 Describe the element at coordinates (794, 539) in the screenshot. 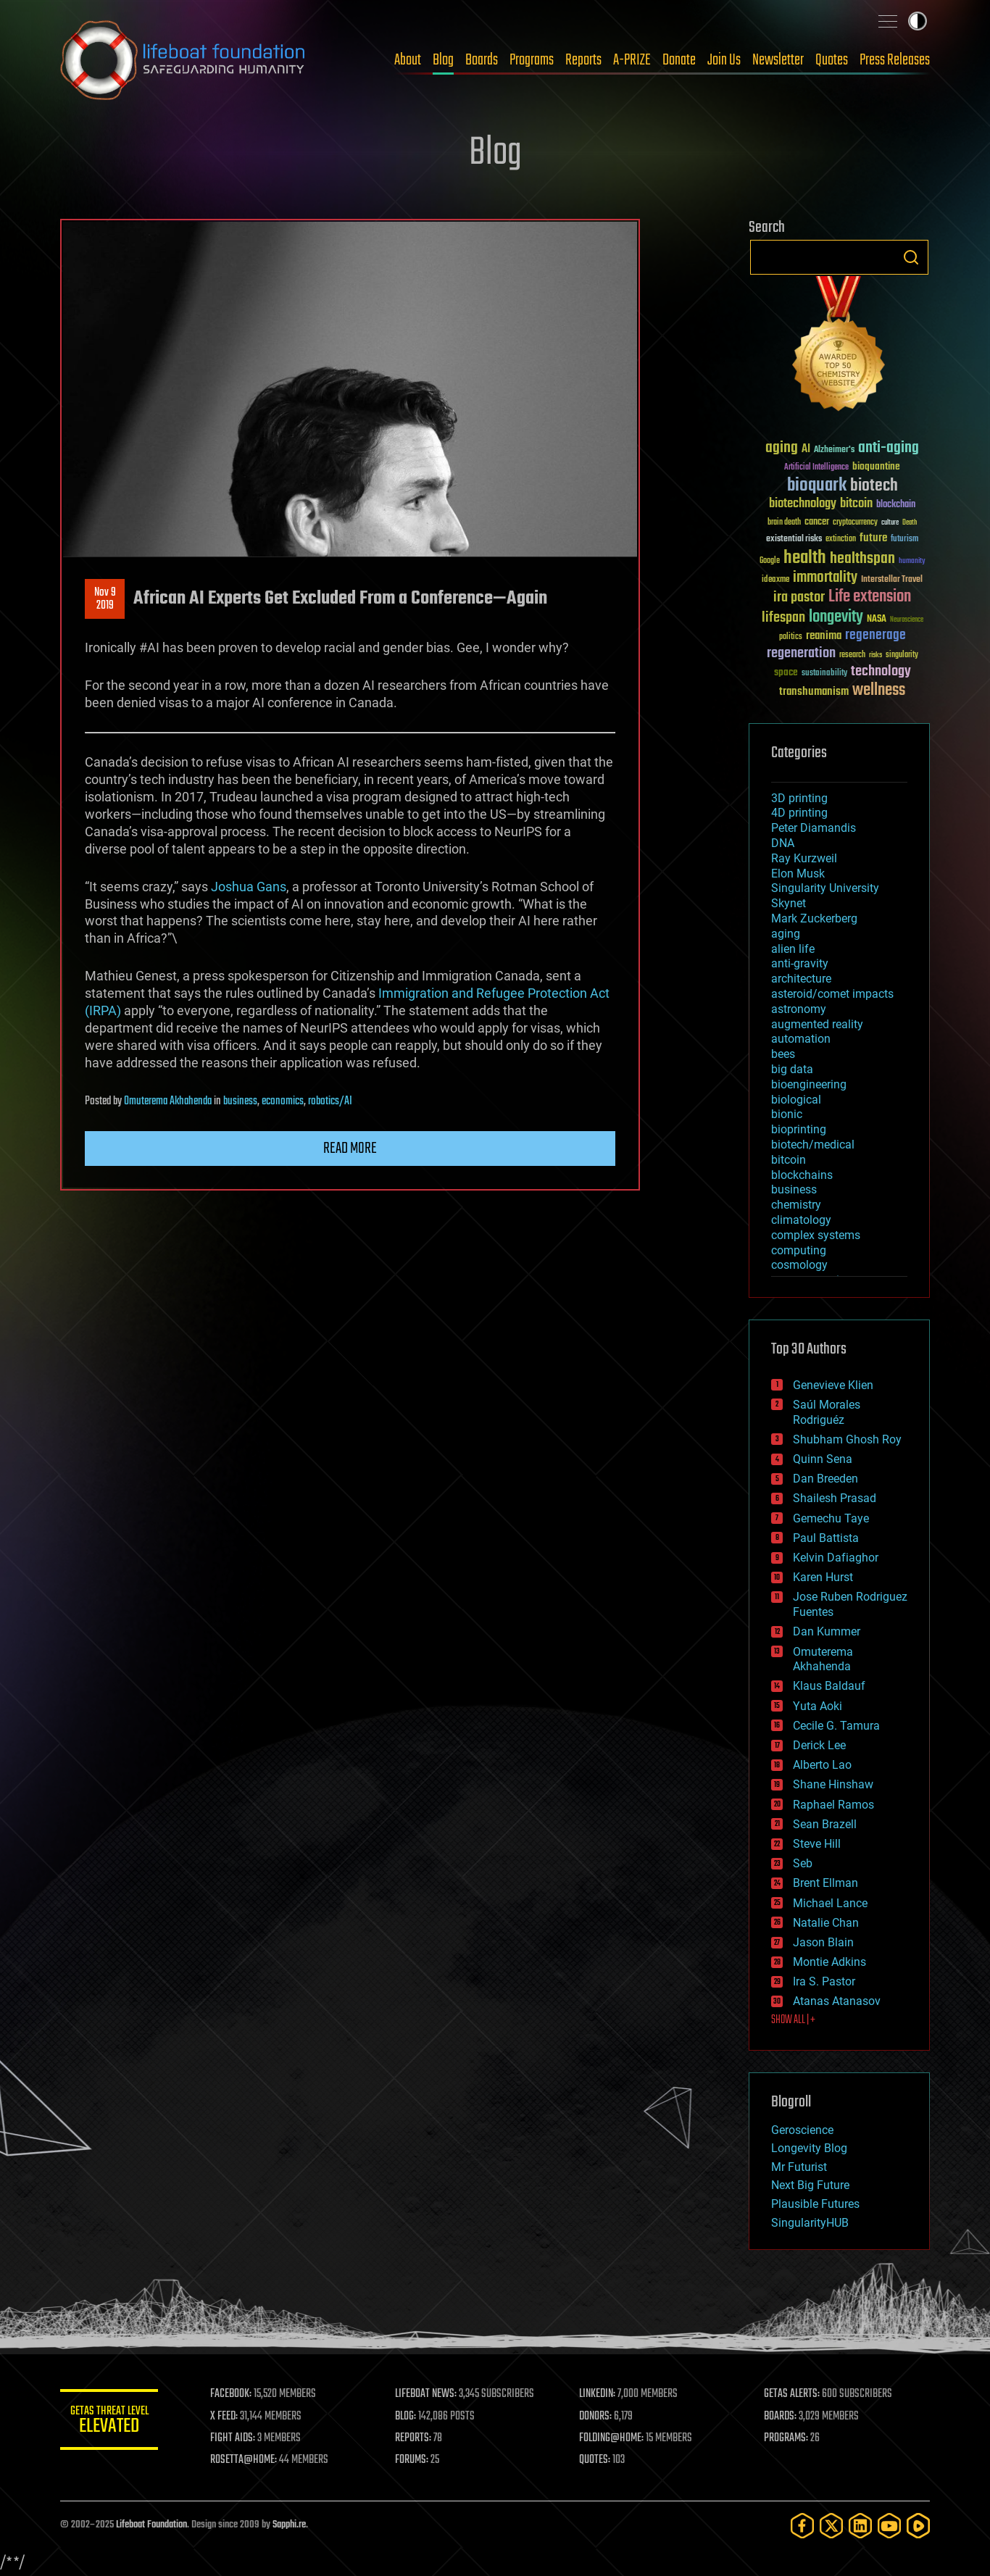

I see `existential risks [existential risks (36 items)]` at that location.